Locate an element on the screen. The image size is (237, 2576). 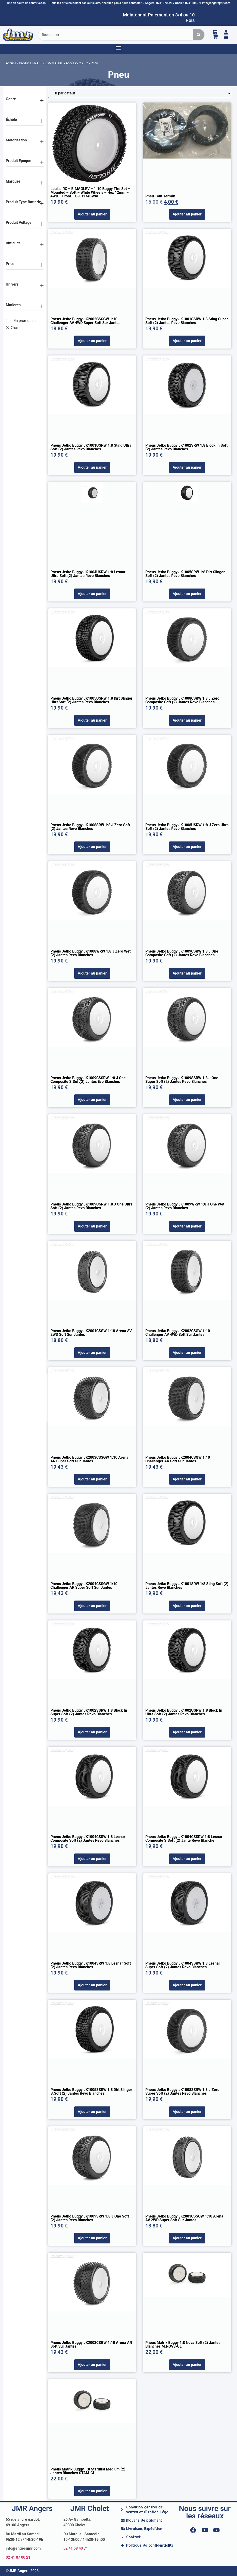
Pneus Jetko Buggy JK1004CSRW 1:8 Lesnar Composite Soft (2) jantes Revo blanches is located at coordinates (87, 1839).